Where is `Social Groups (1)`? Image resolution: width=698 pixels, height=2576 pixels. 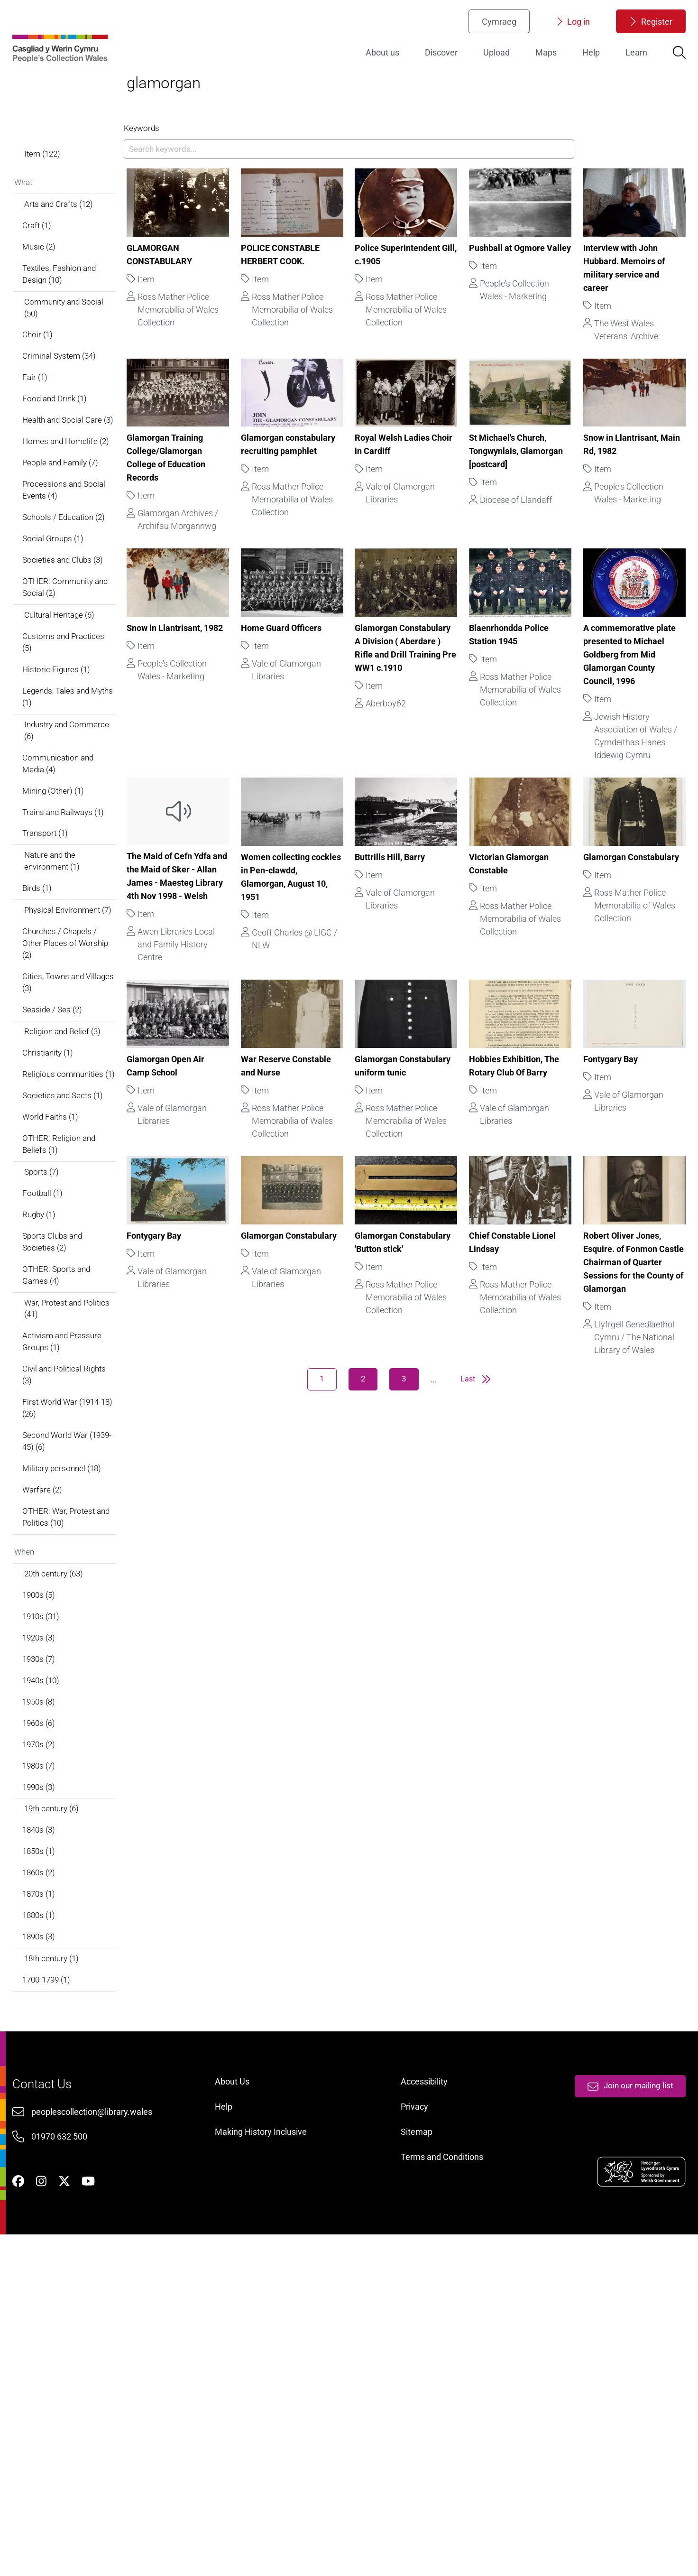
Social Groups (1) is located at coordinates (68, 677).